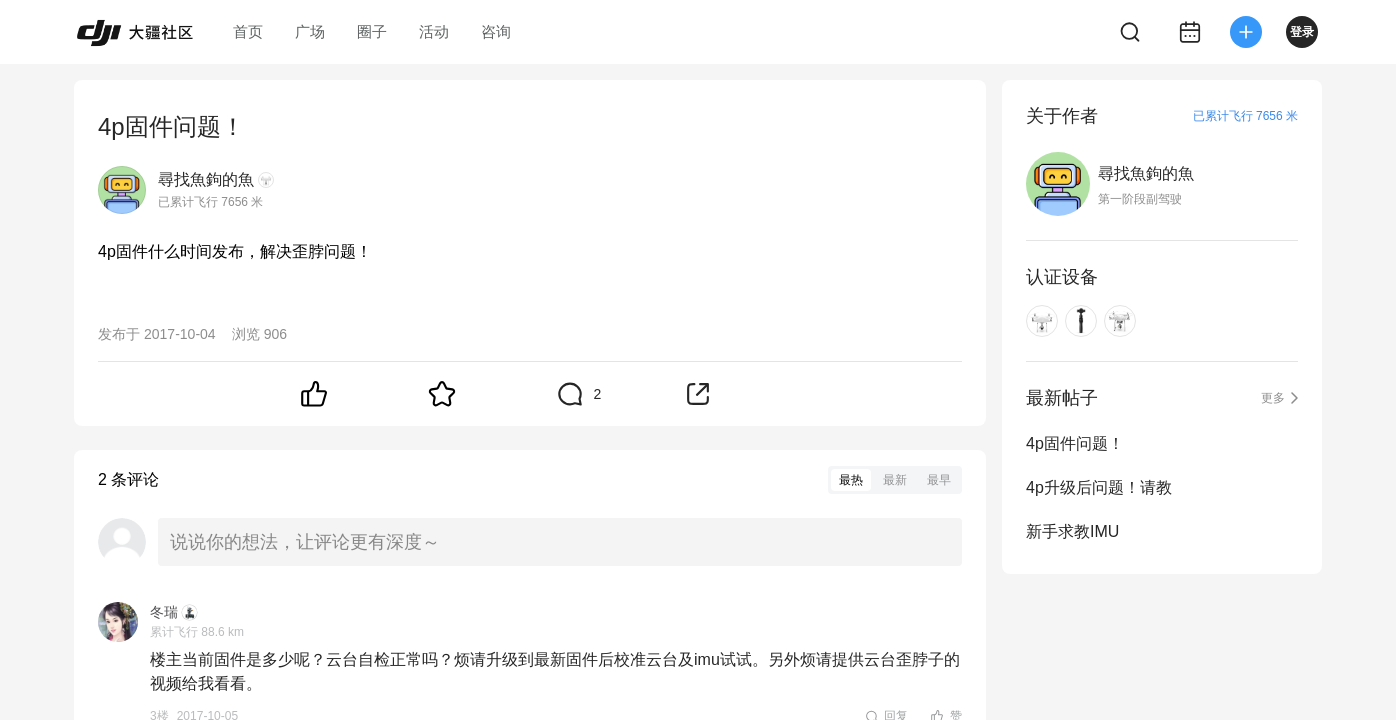  I want to click on 4p固件问题！, so click(1075, 443).